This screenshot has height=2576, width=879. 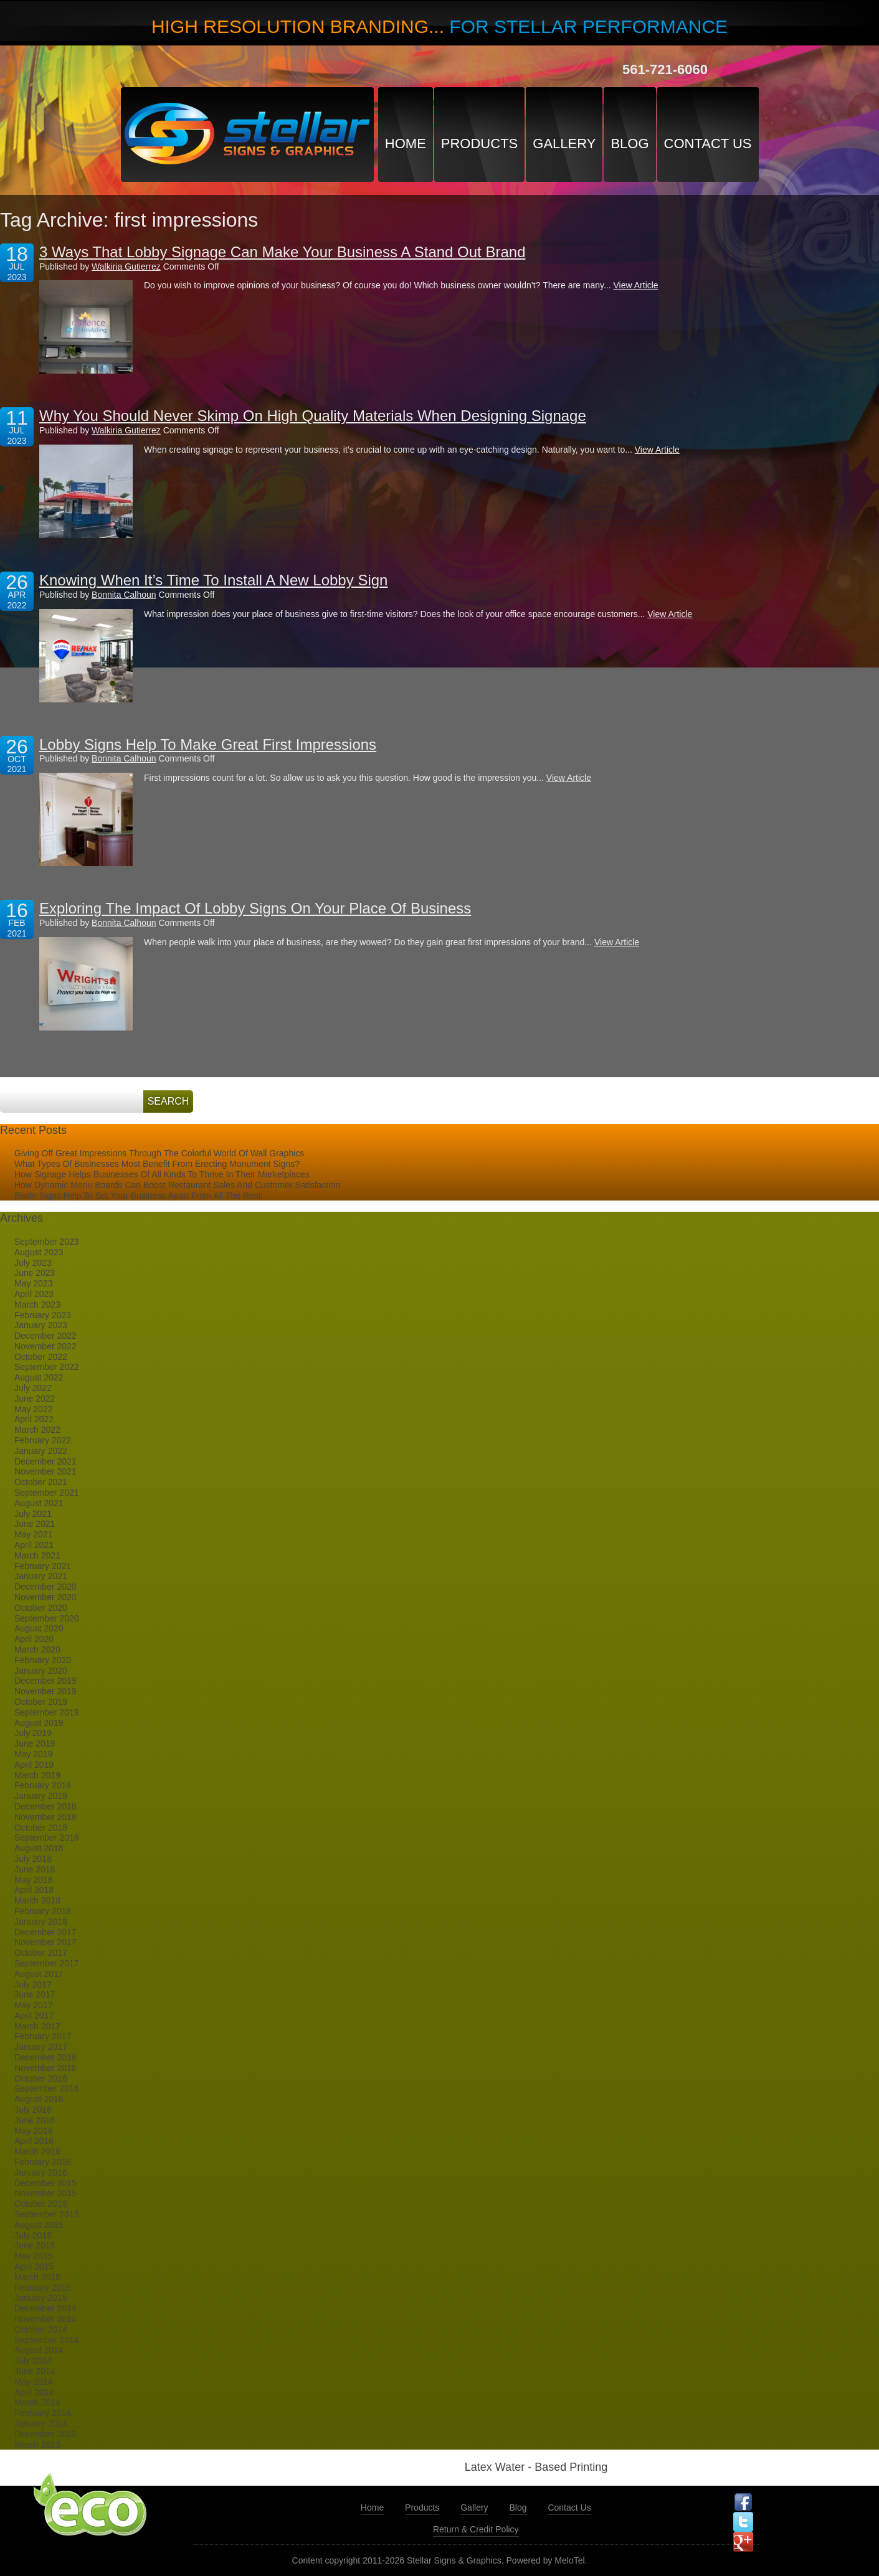 I want to click on February 2016, so click(x=42, y=2162).